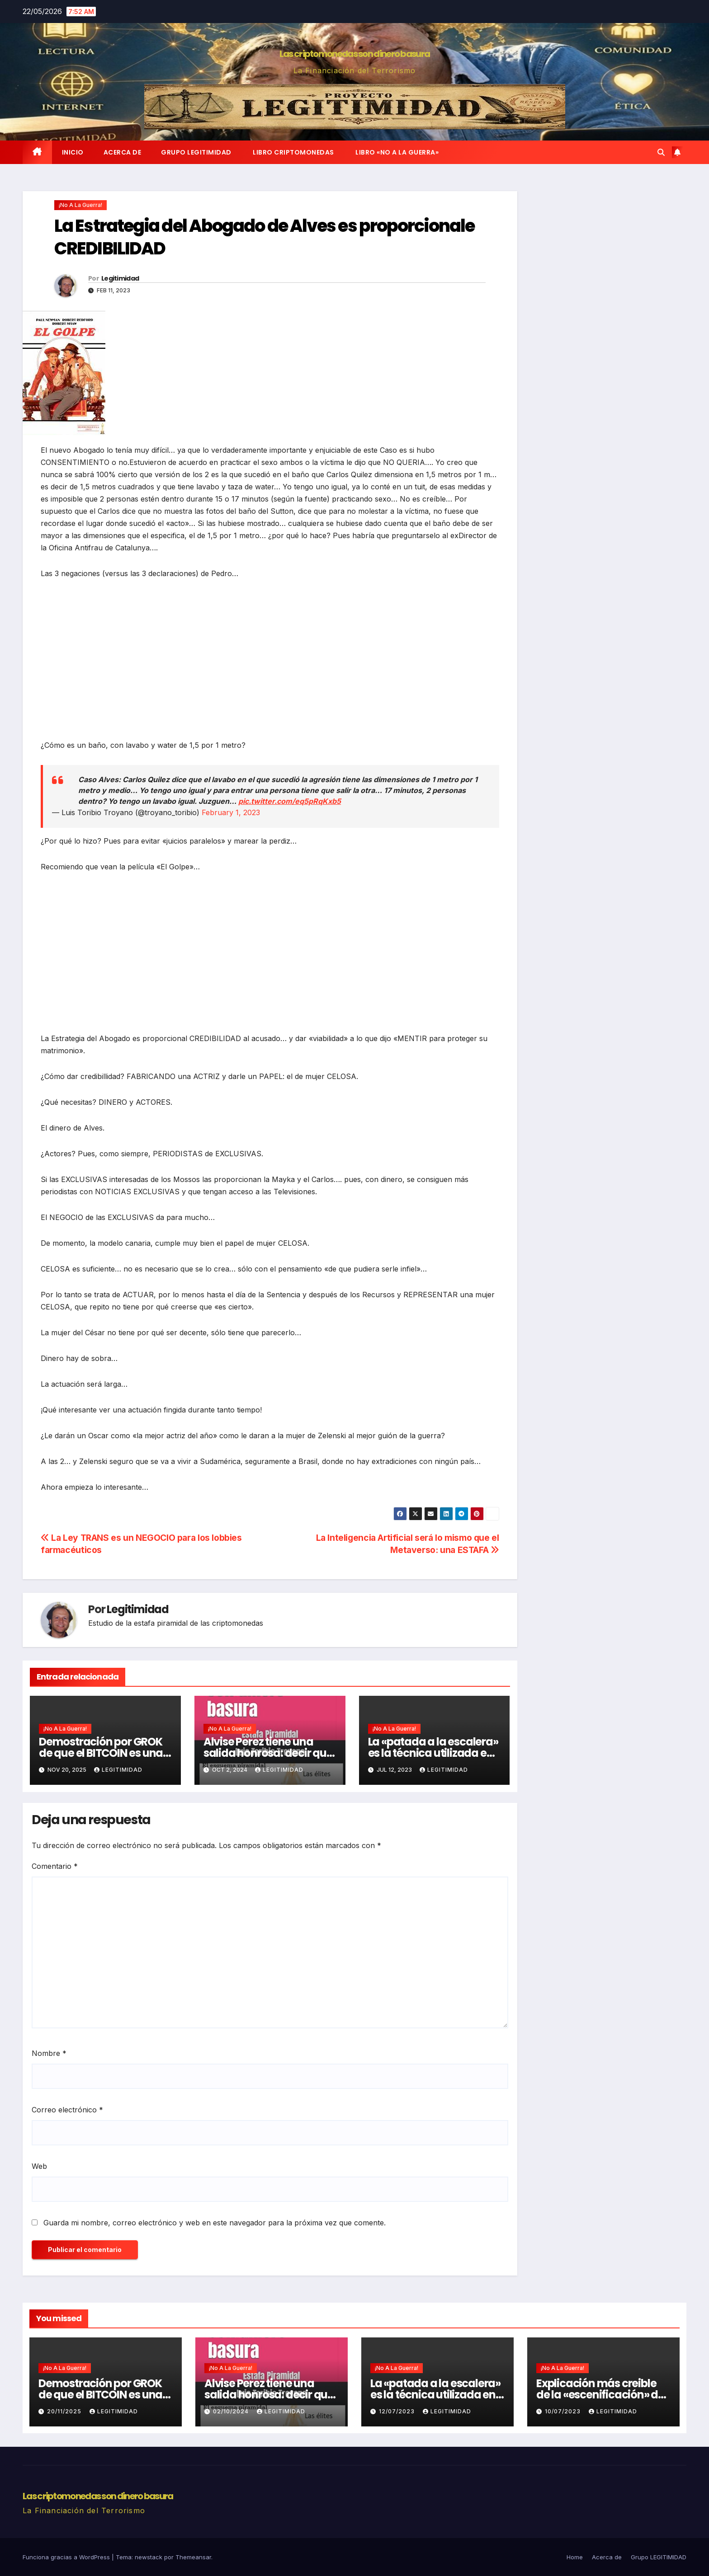 This screenshot has height=2576, width=709. What do you see at coordinates (39, 2166) in the screenshot?
I see `Web` at bounding box center [39, 2166].